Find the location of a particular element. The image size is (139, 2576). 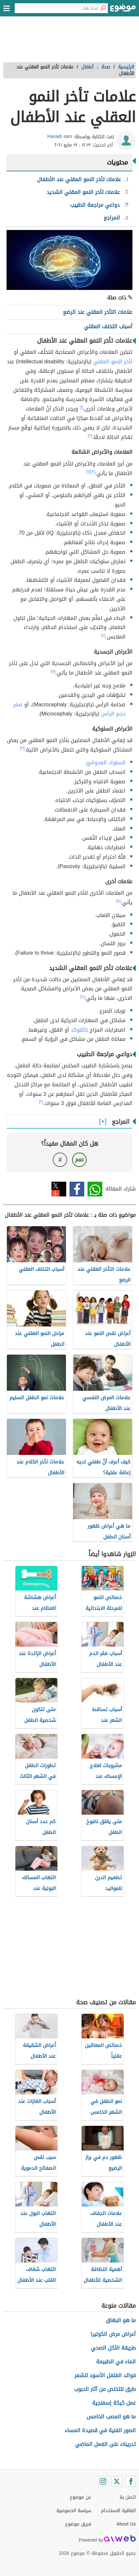

Hanadi sam is located at coordinates (59, 136).